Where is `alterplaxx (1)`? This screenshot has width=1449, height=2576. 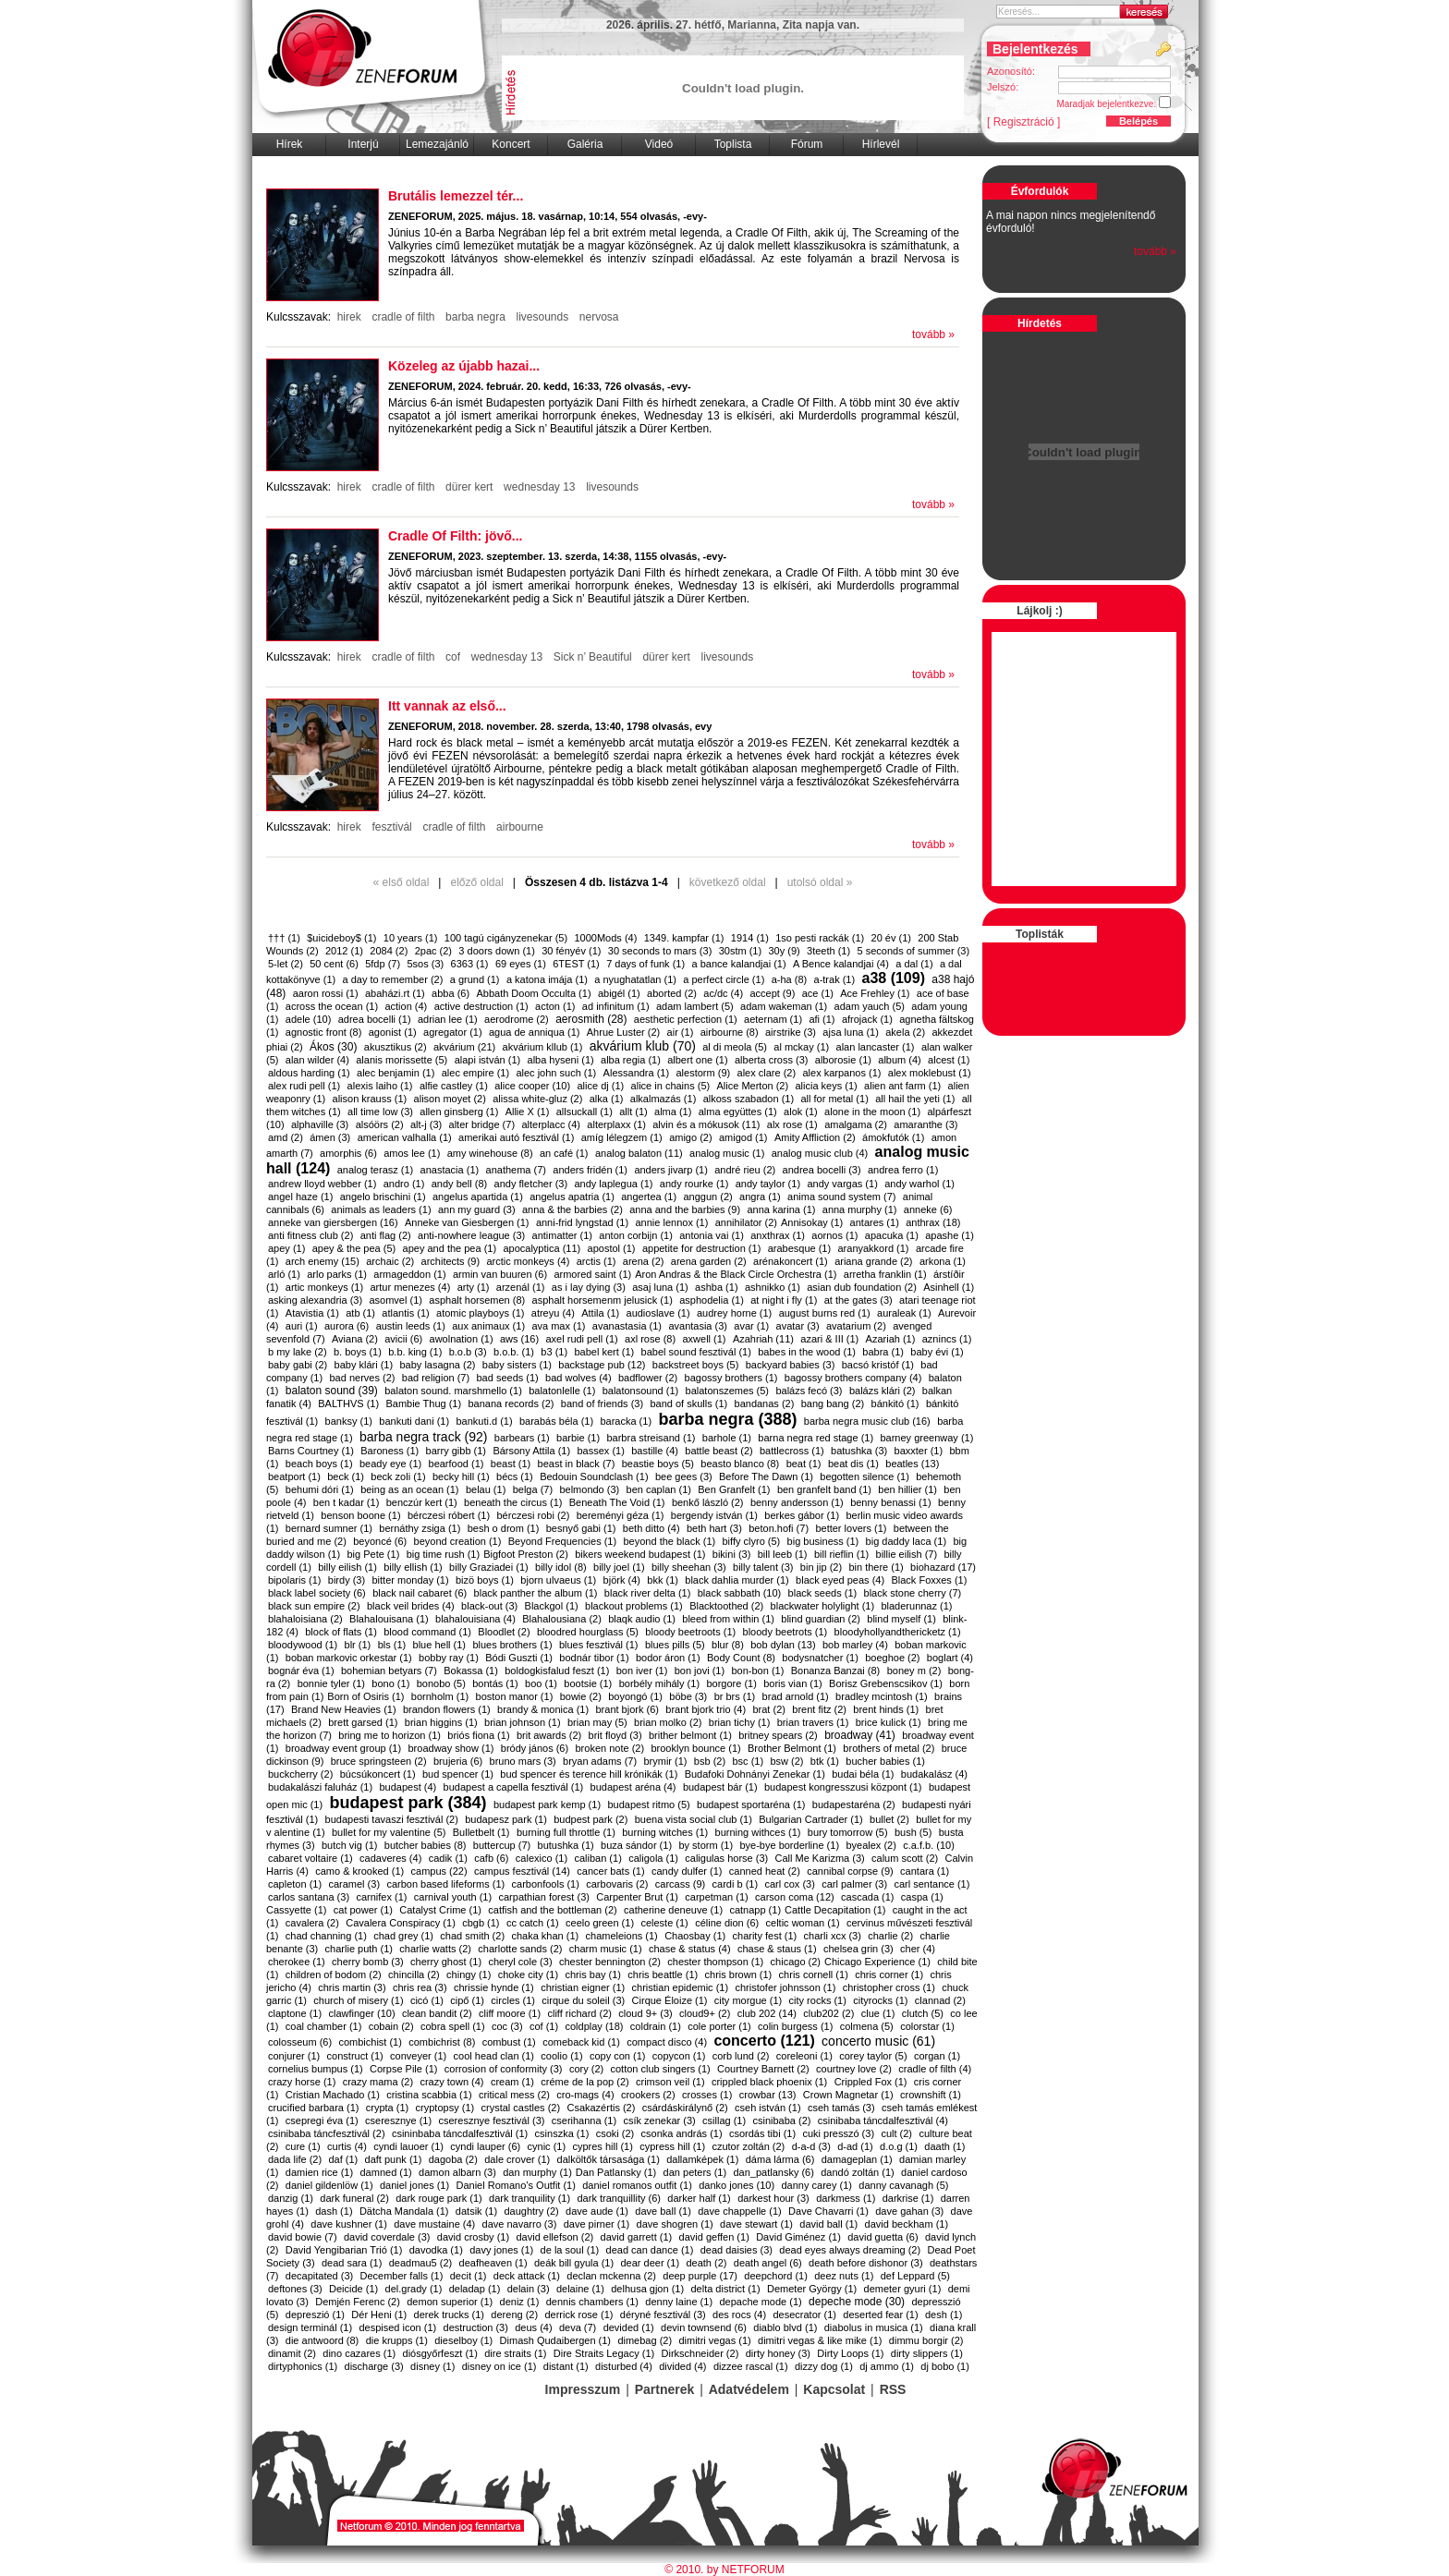 alterplaxx (1) is located at coordinates (616, 1124).